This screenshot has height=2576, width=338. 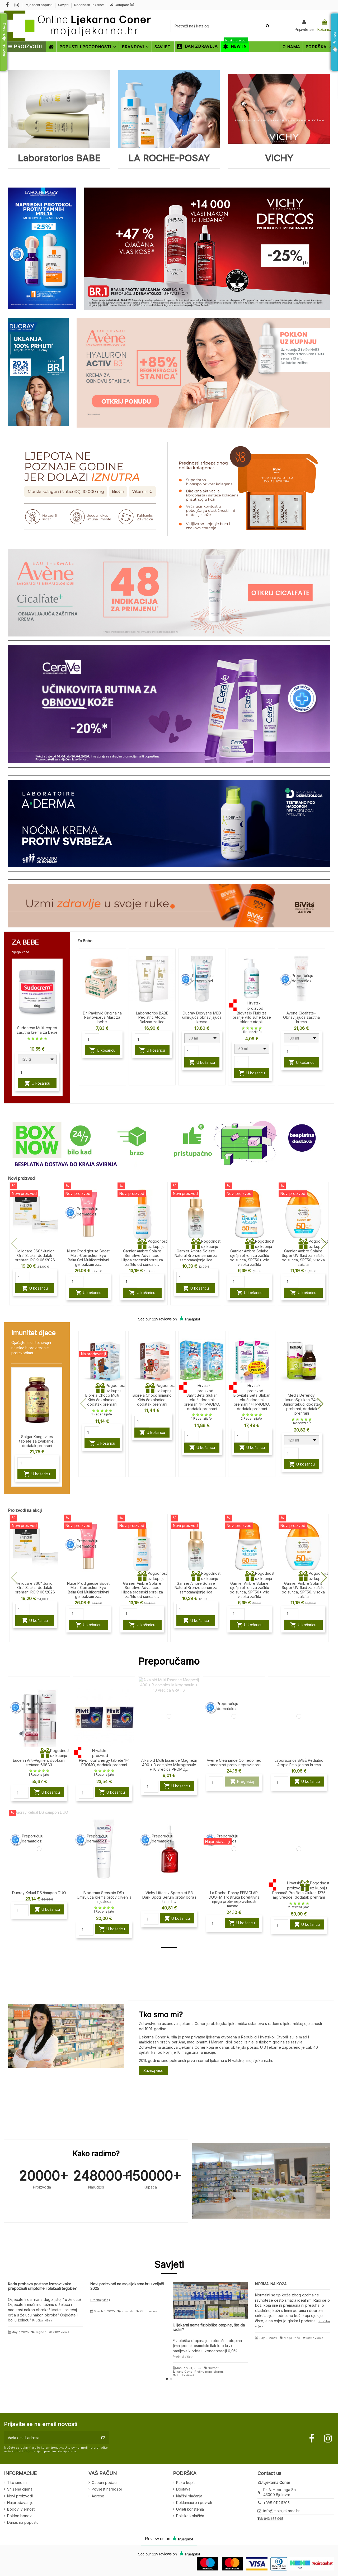 I want to click on Solgar Kangavites tablete za žvakanje, dodatak prehrani, so click(x=37, y=1441).